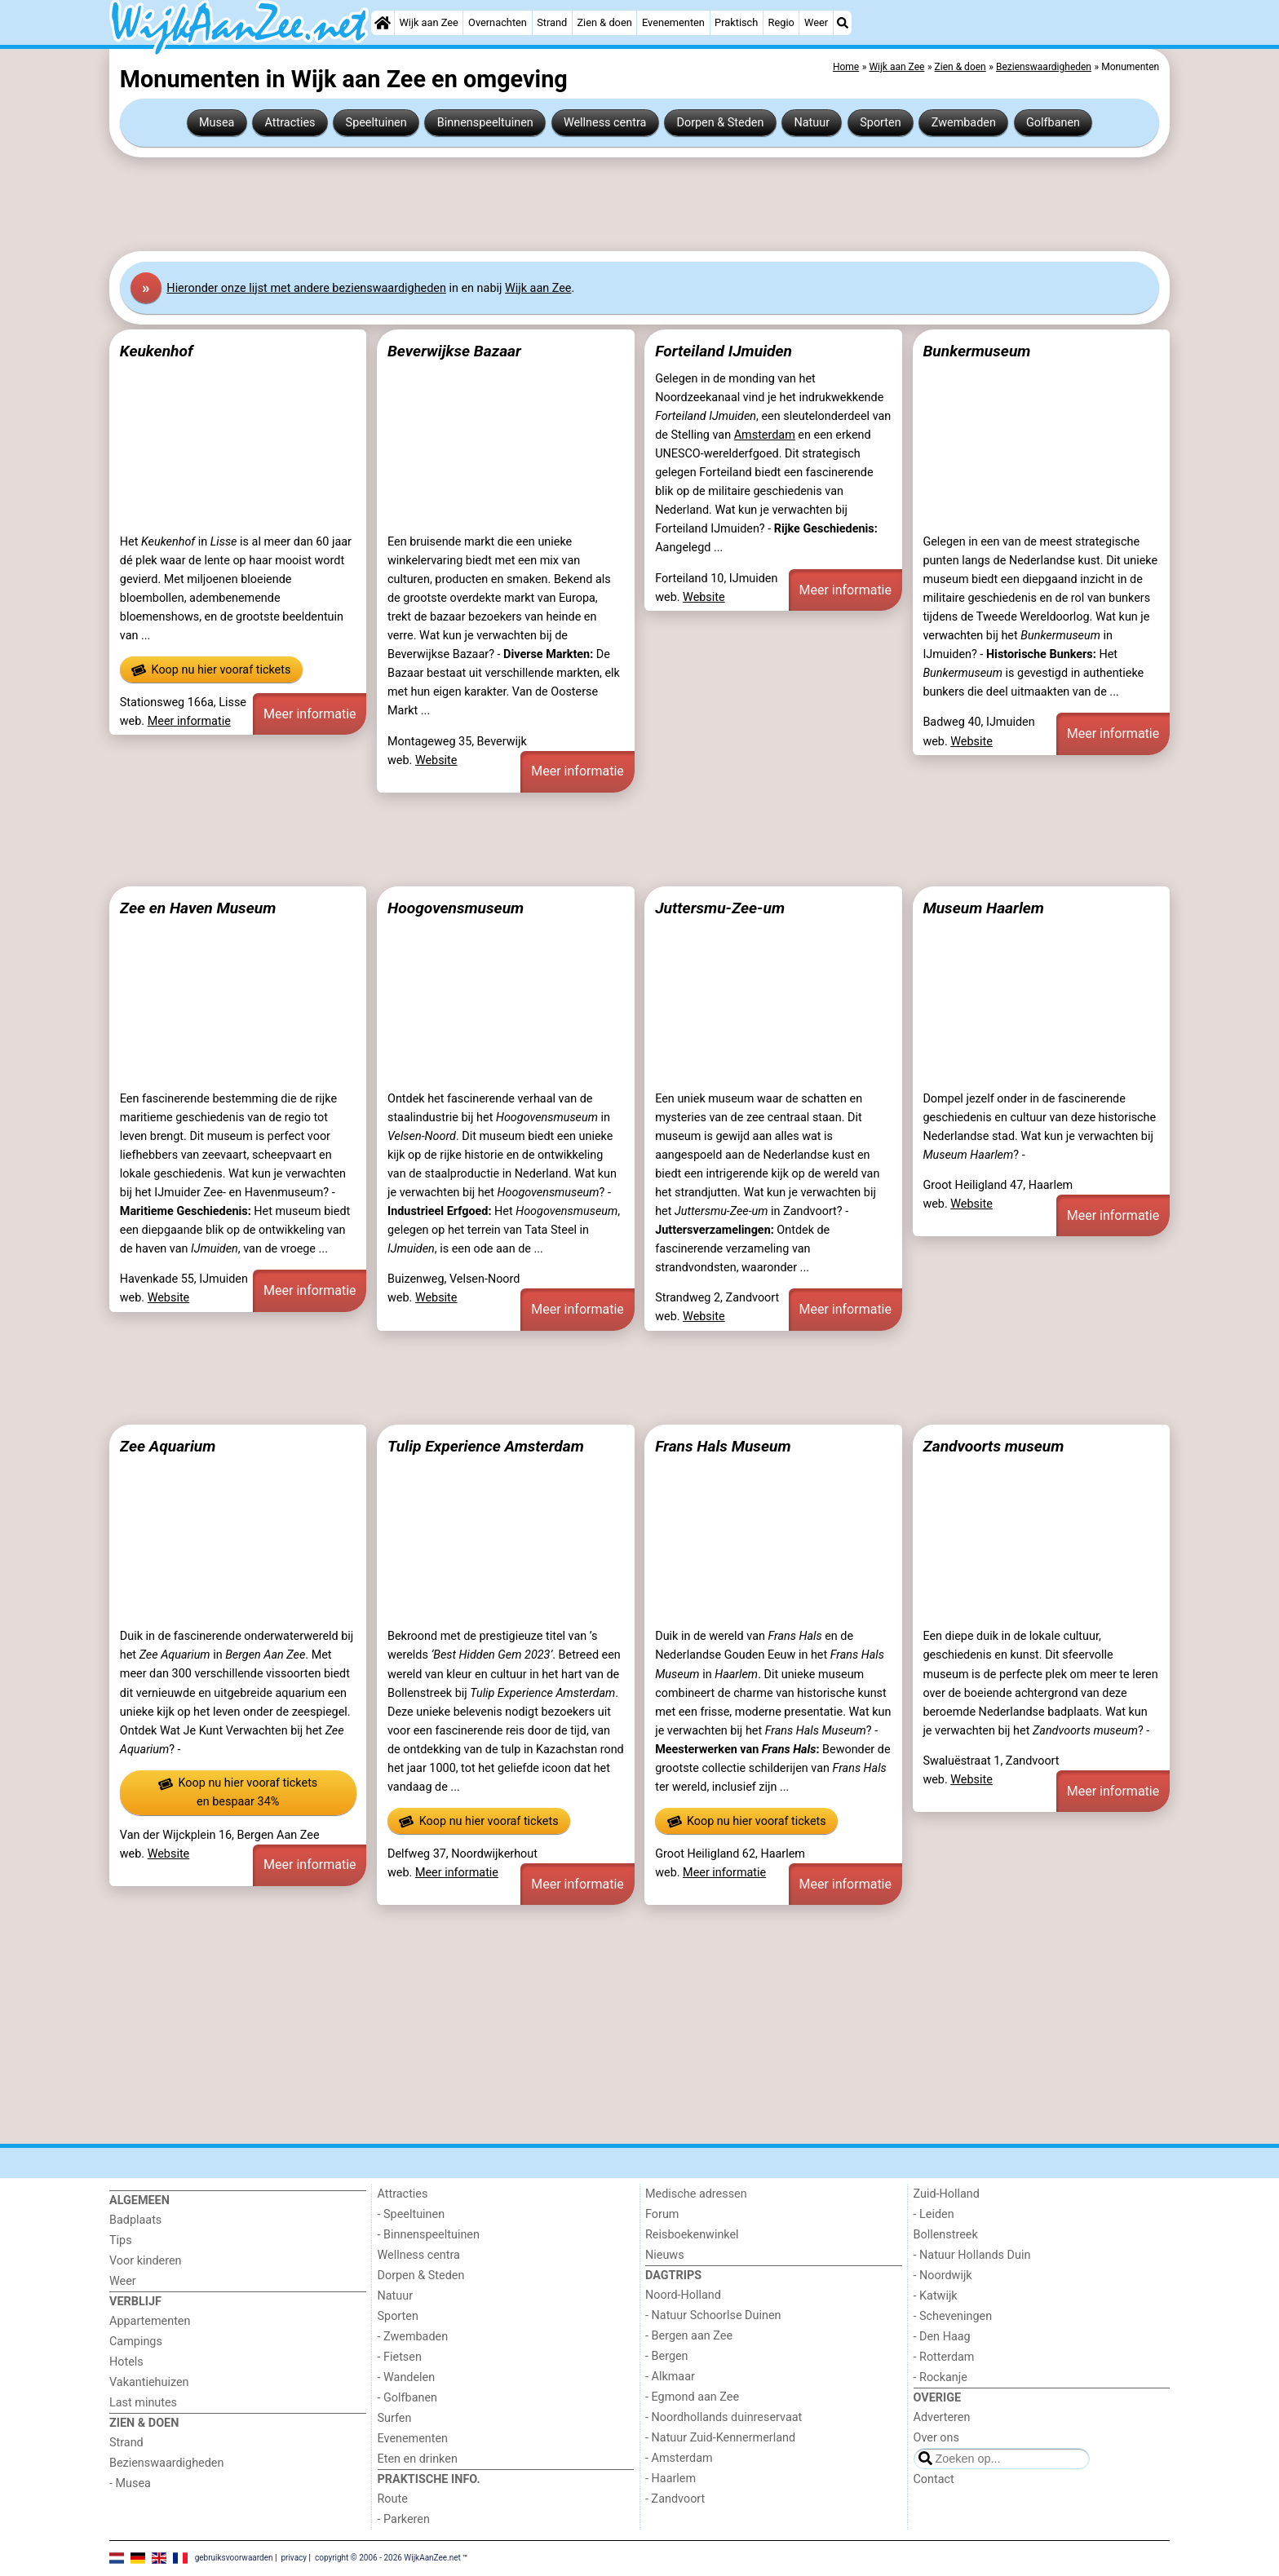 The width and height of the screenshot is (1279, 2576). I want to click on - Musea, so click(130, 2483).